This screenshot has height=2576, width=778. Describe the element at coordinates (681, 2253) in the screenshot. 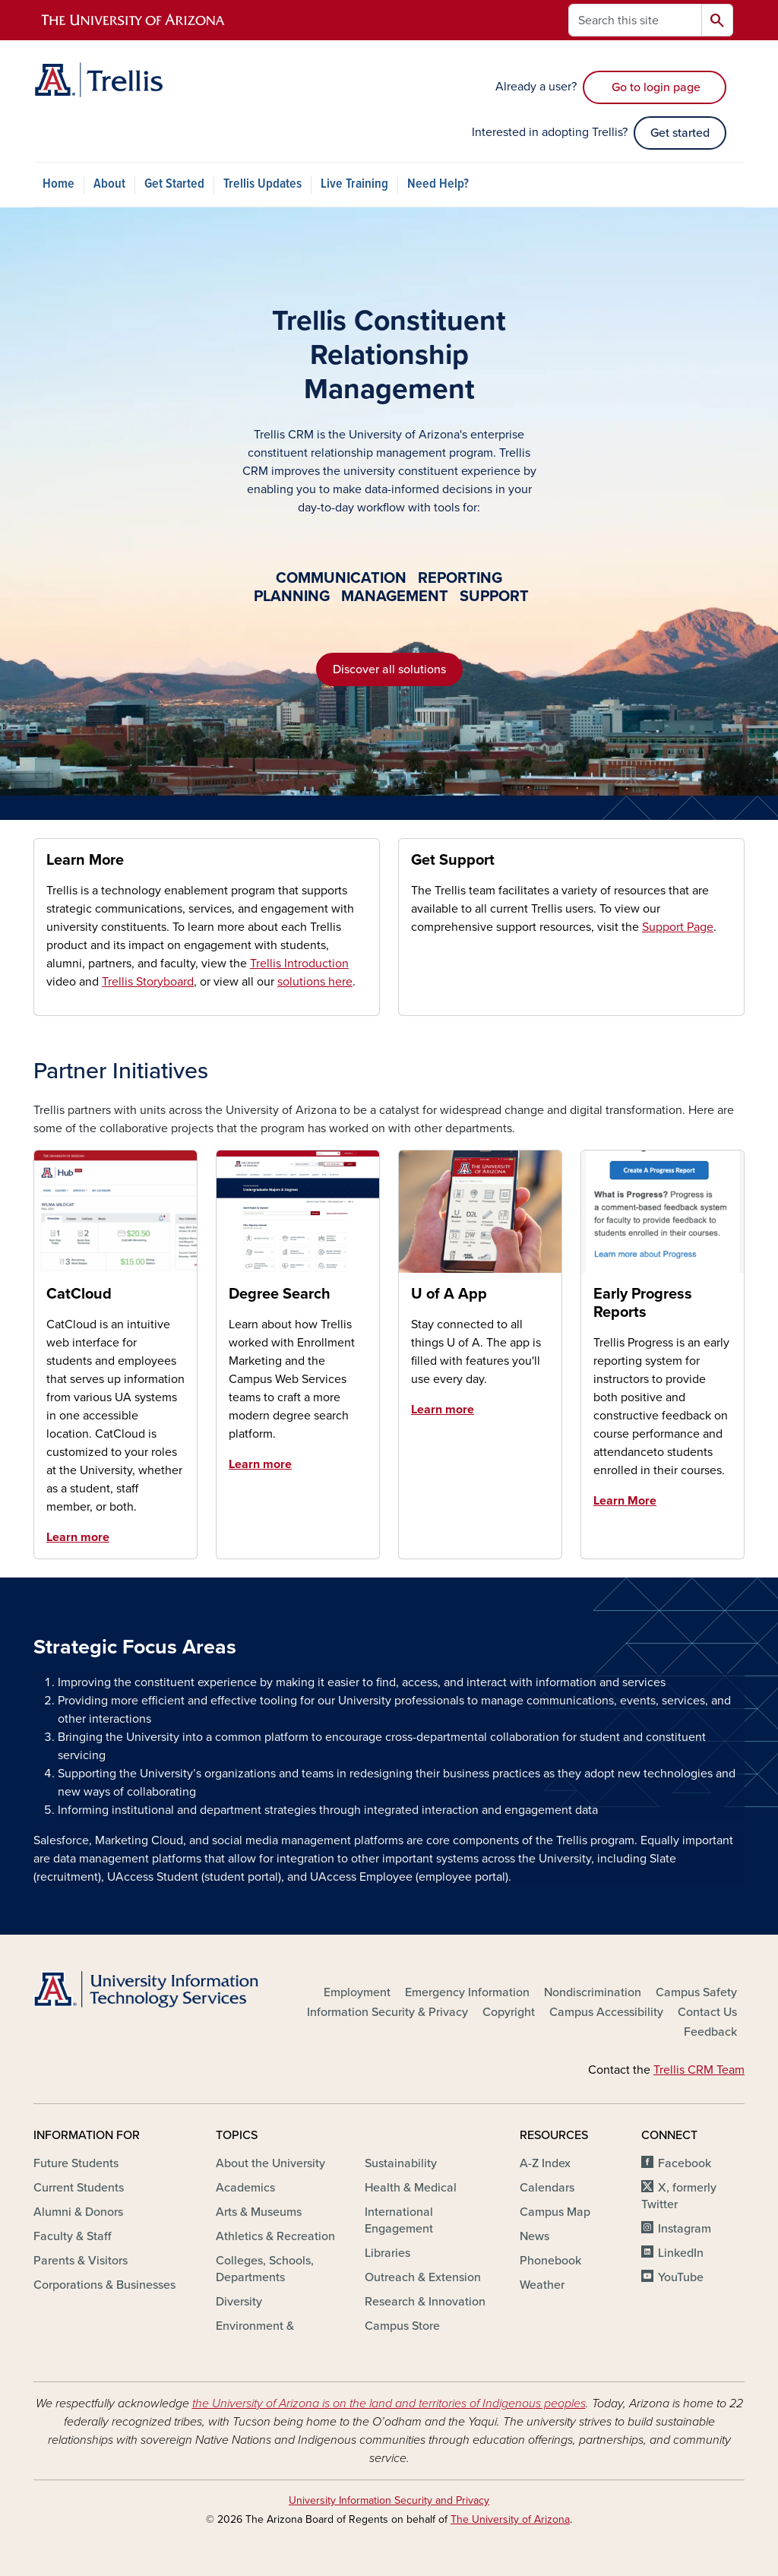

I see `LinkedIn` at that location.